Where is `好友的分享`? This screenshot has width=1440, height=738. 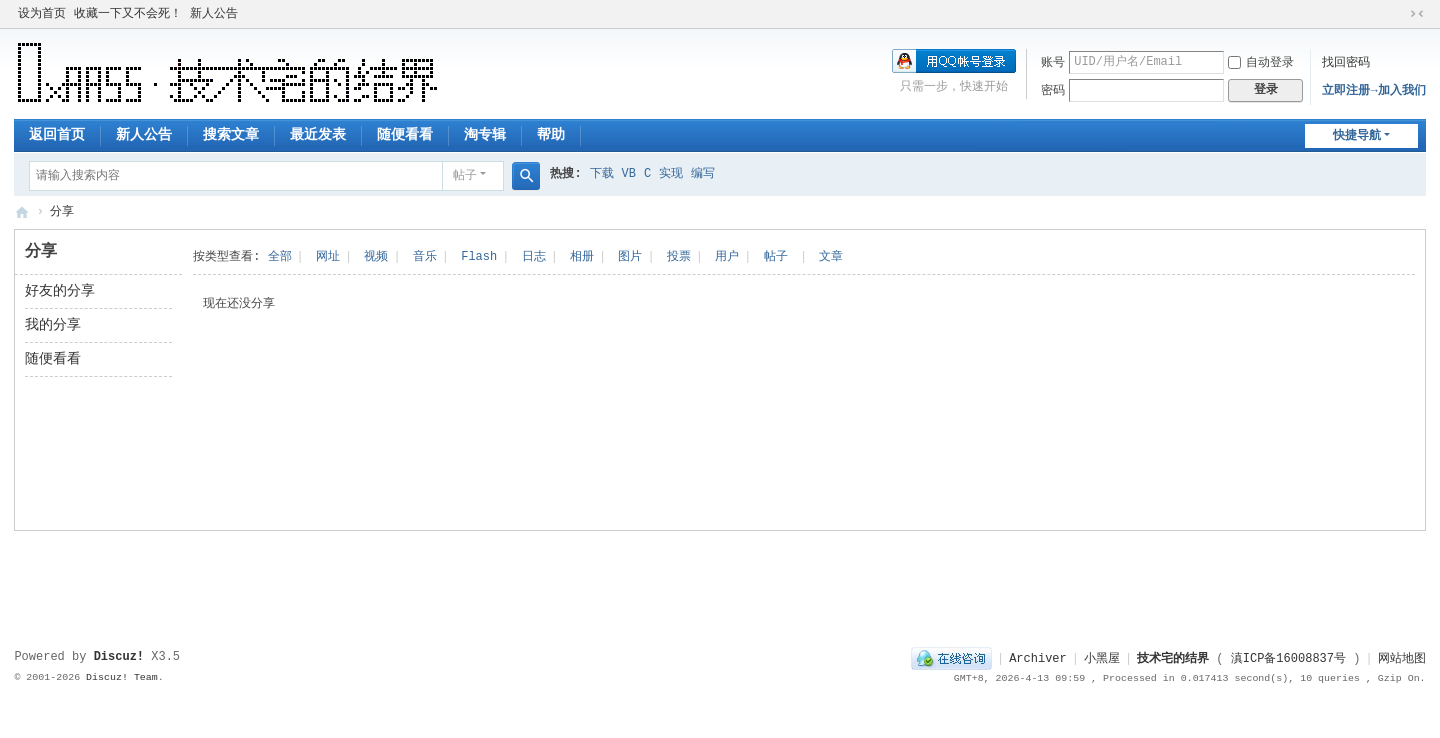 好友的分享 is located at coordinates (60, 291).